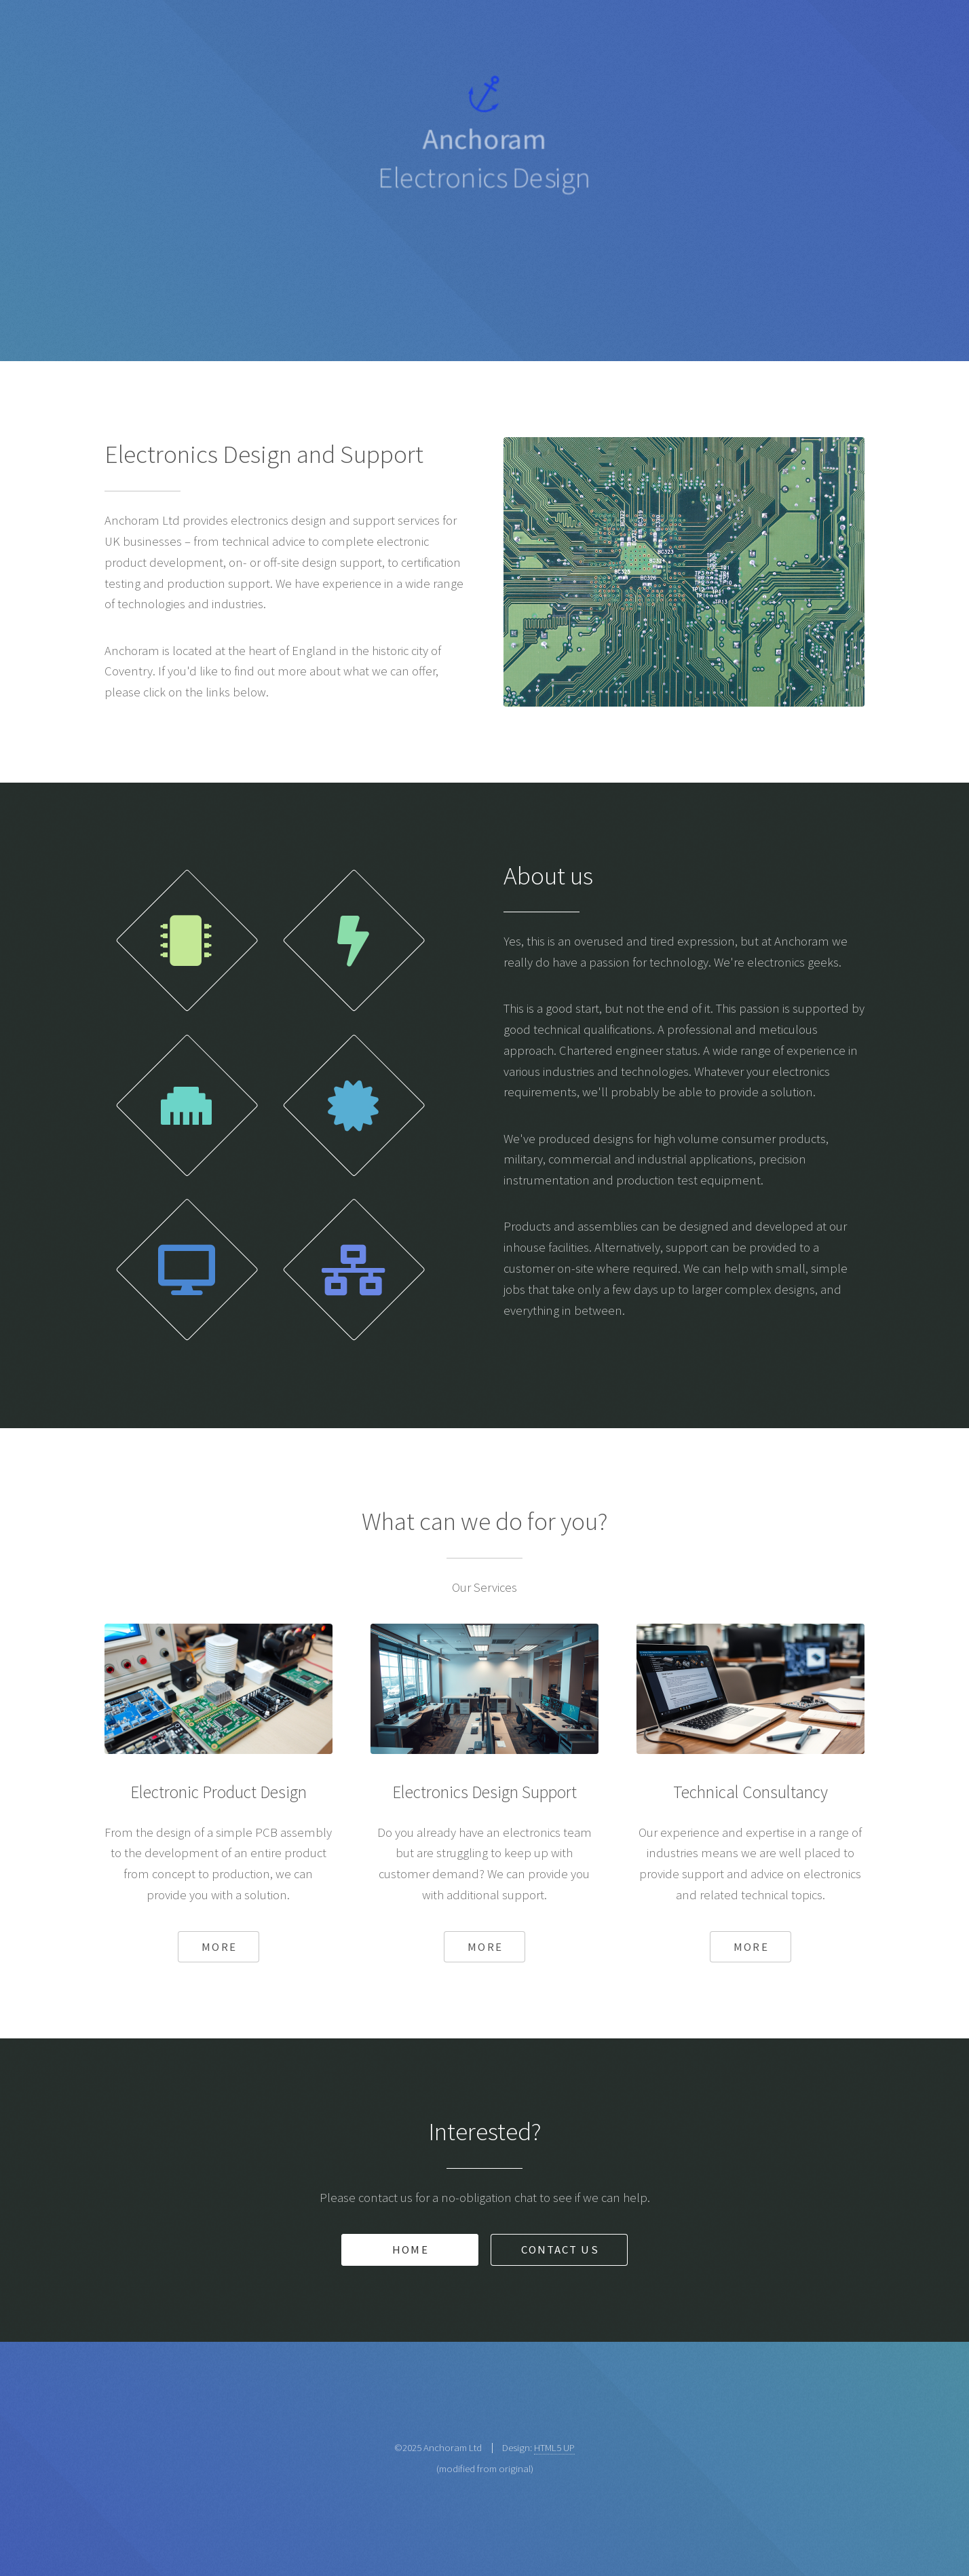  I want to click on HTML5 UP, so click(554, 2447).